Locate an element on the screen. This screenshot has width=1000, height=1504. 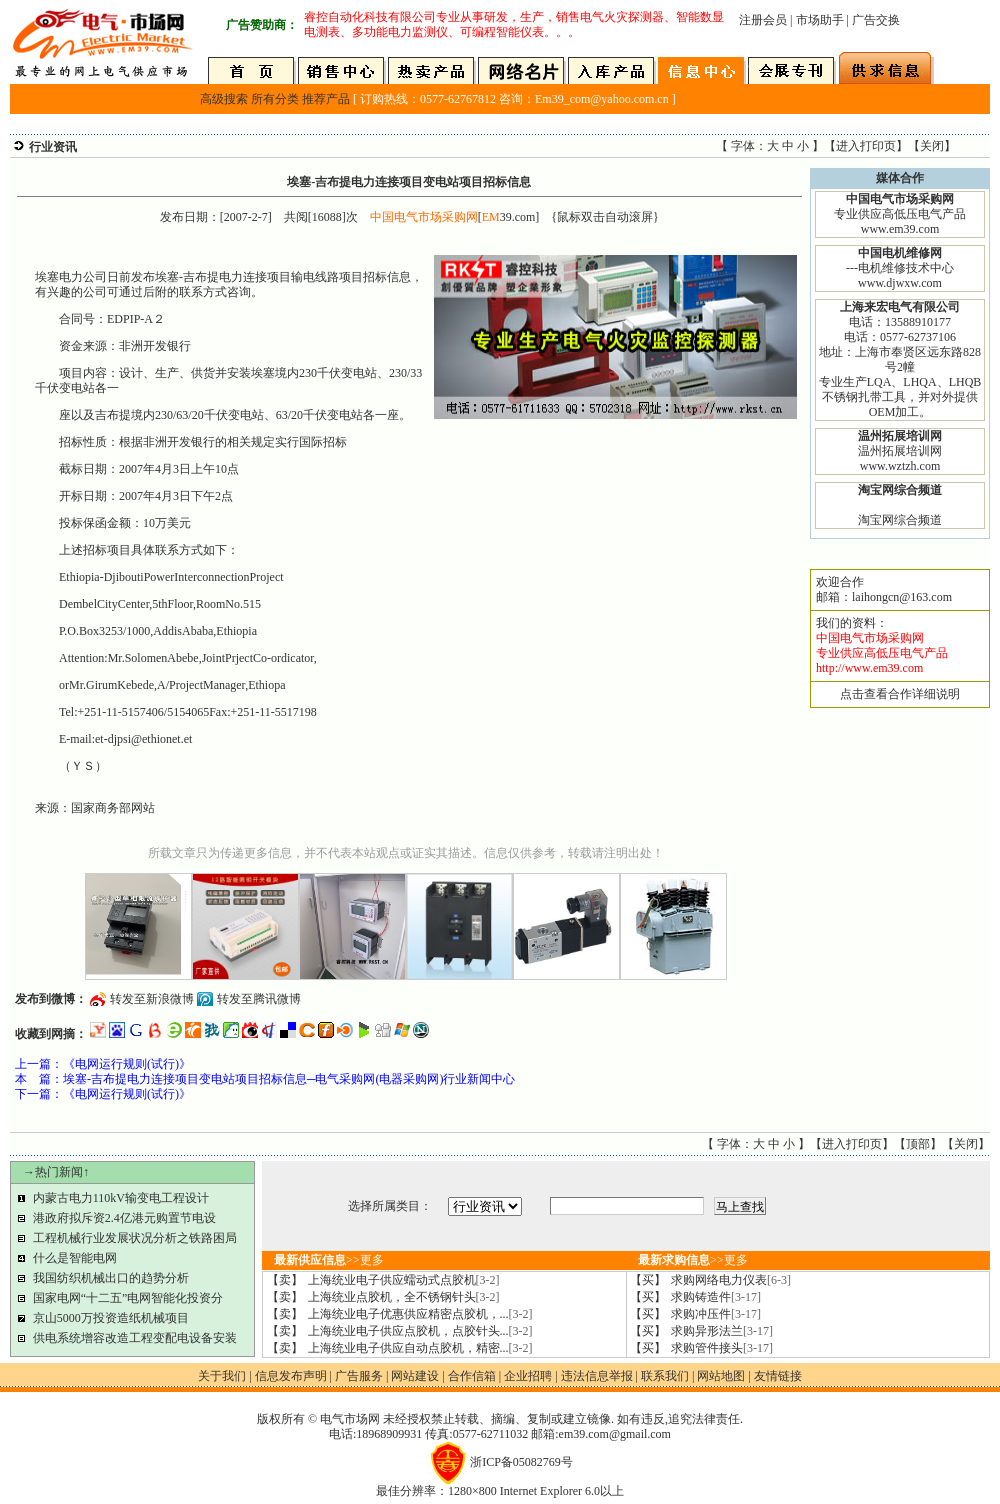
违法信息举报 is located at coordinates (597, 1376).